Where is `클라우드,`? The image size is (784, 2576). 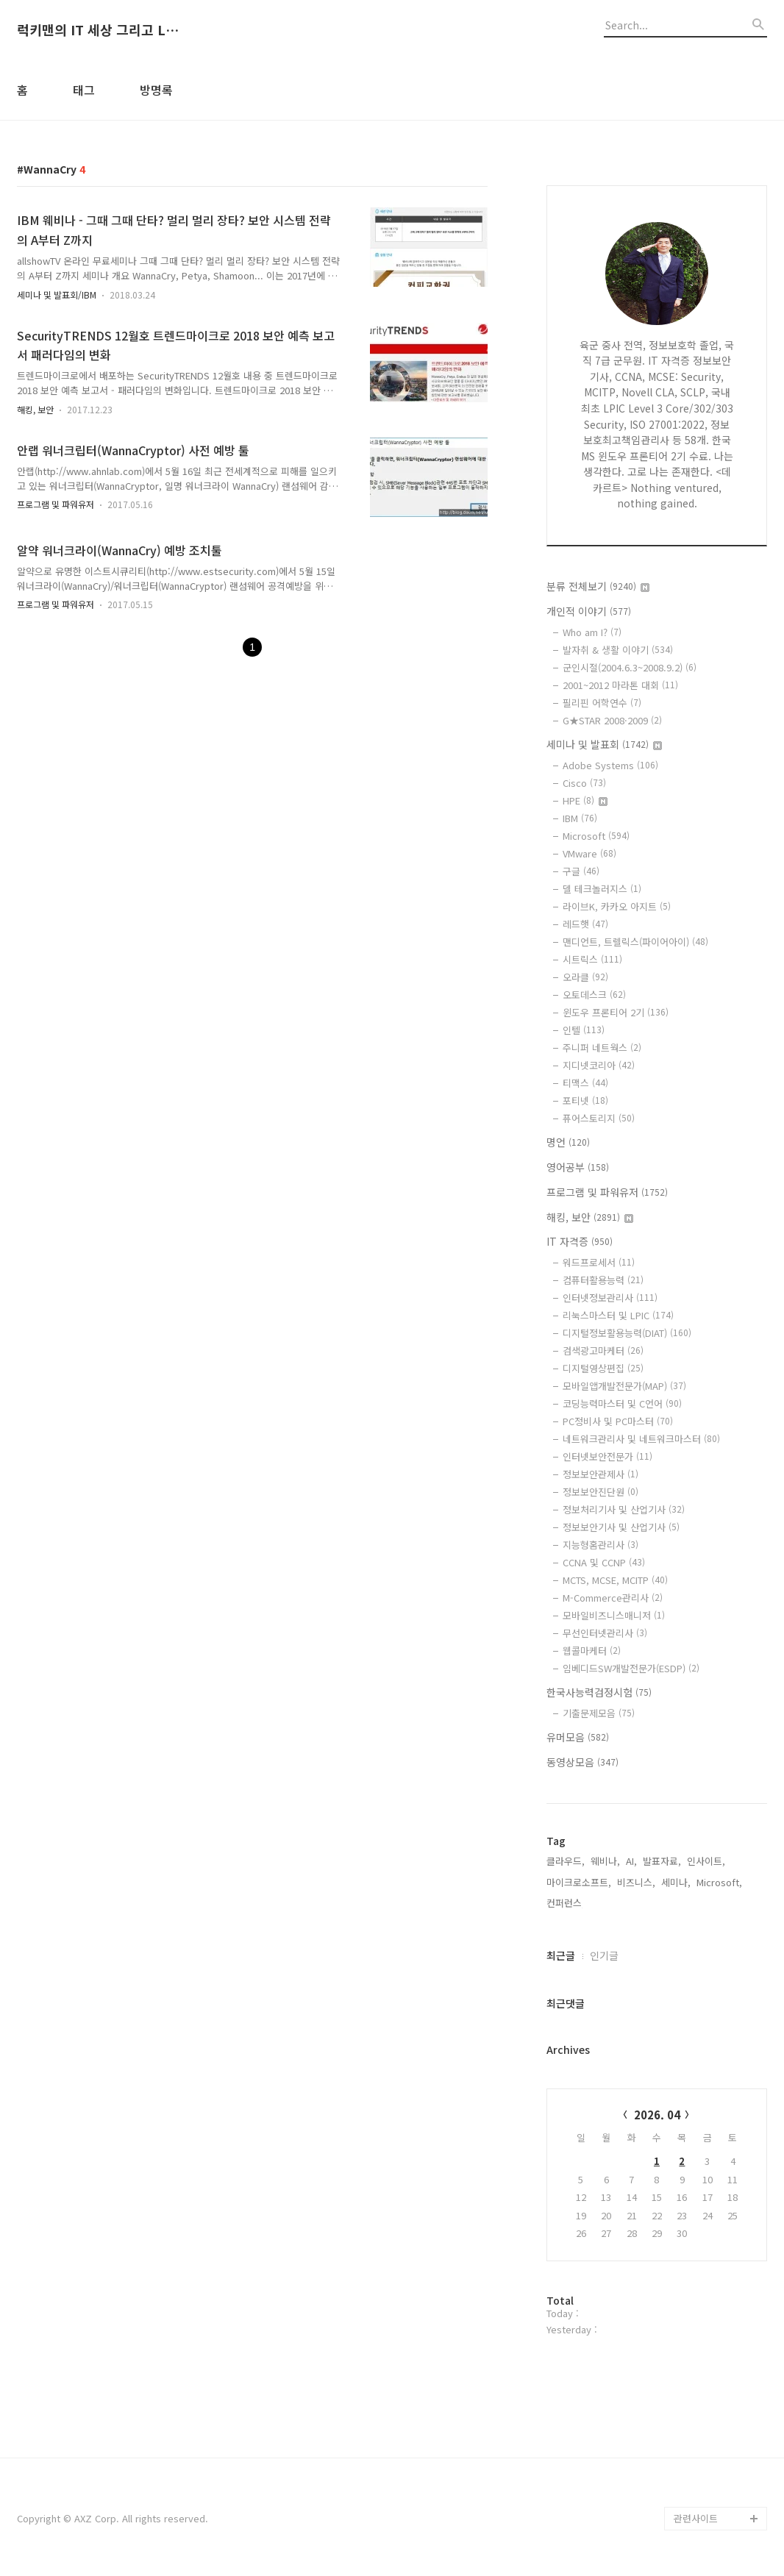 클라우드, is located at coordinates (565, 1861).